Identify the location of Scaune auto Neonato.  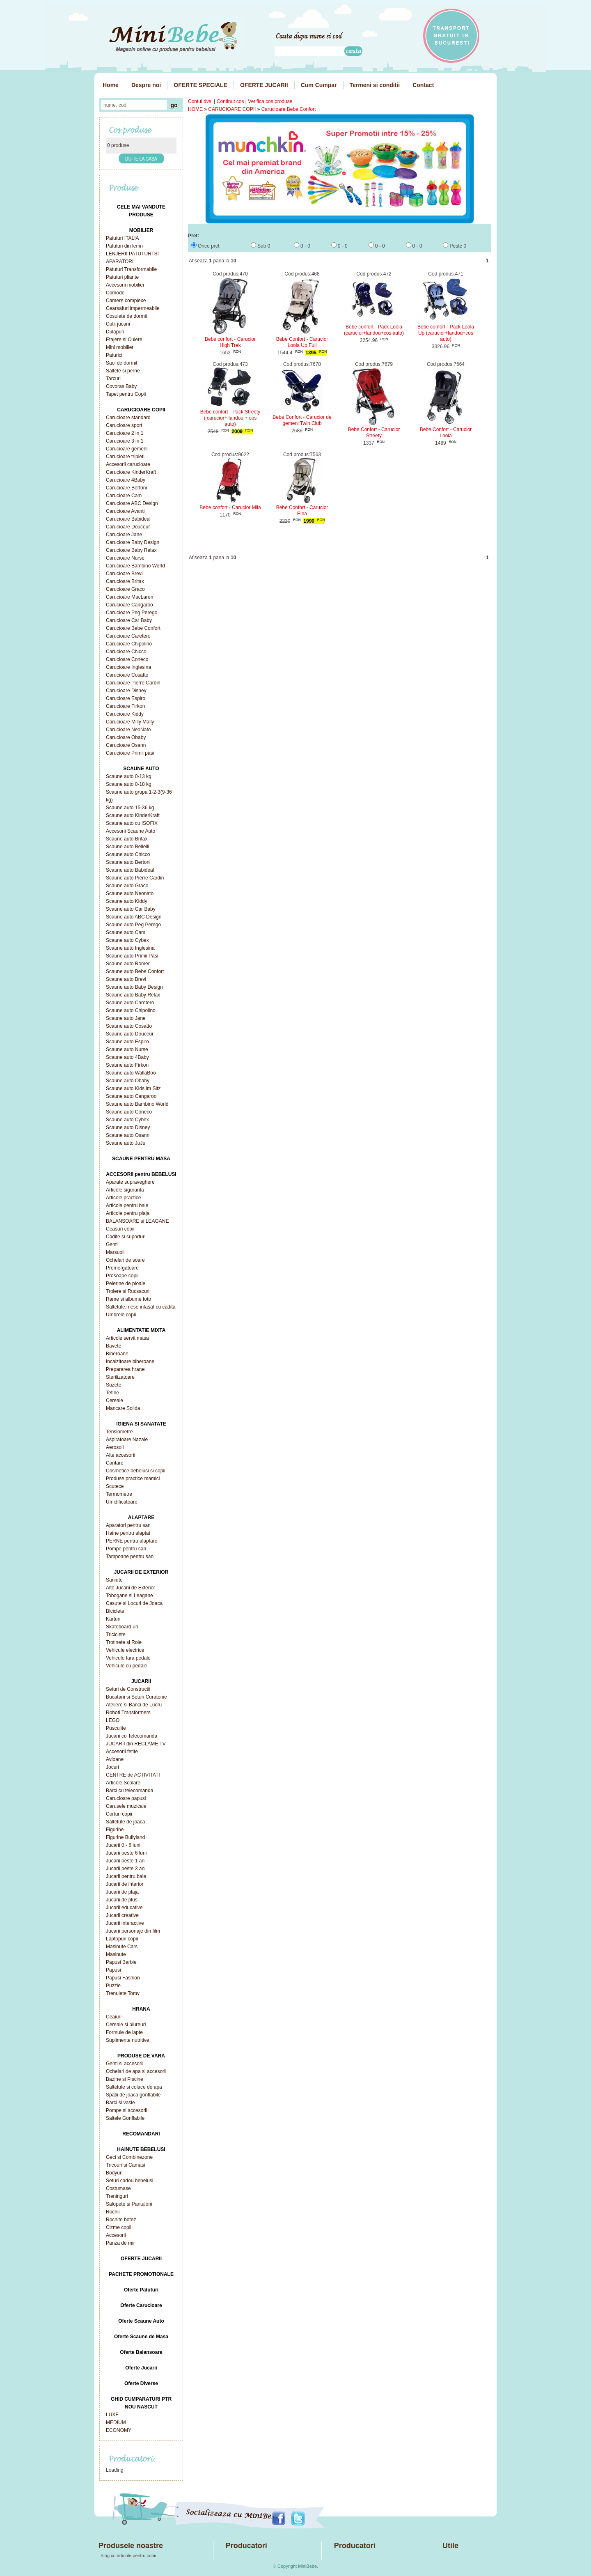
(129, 893).